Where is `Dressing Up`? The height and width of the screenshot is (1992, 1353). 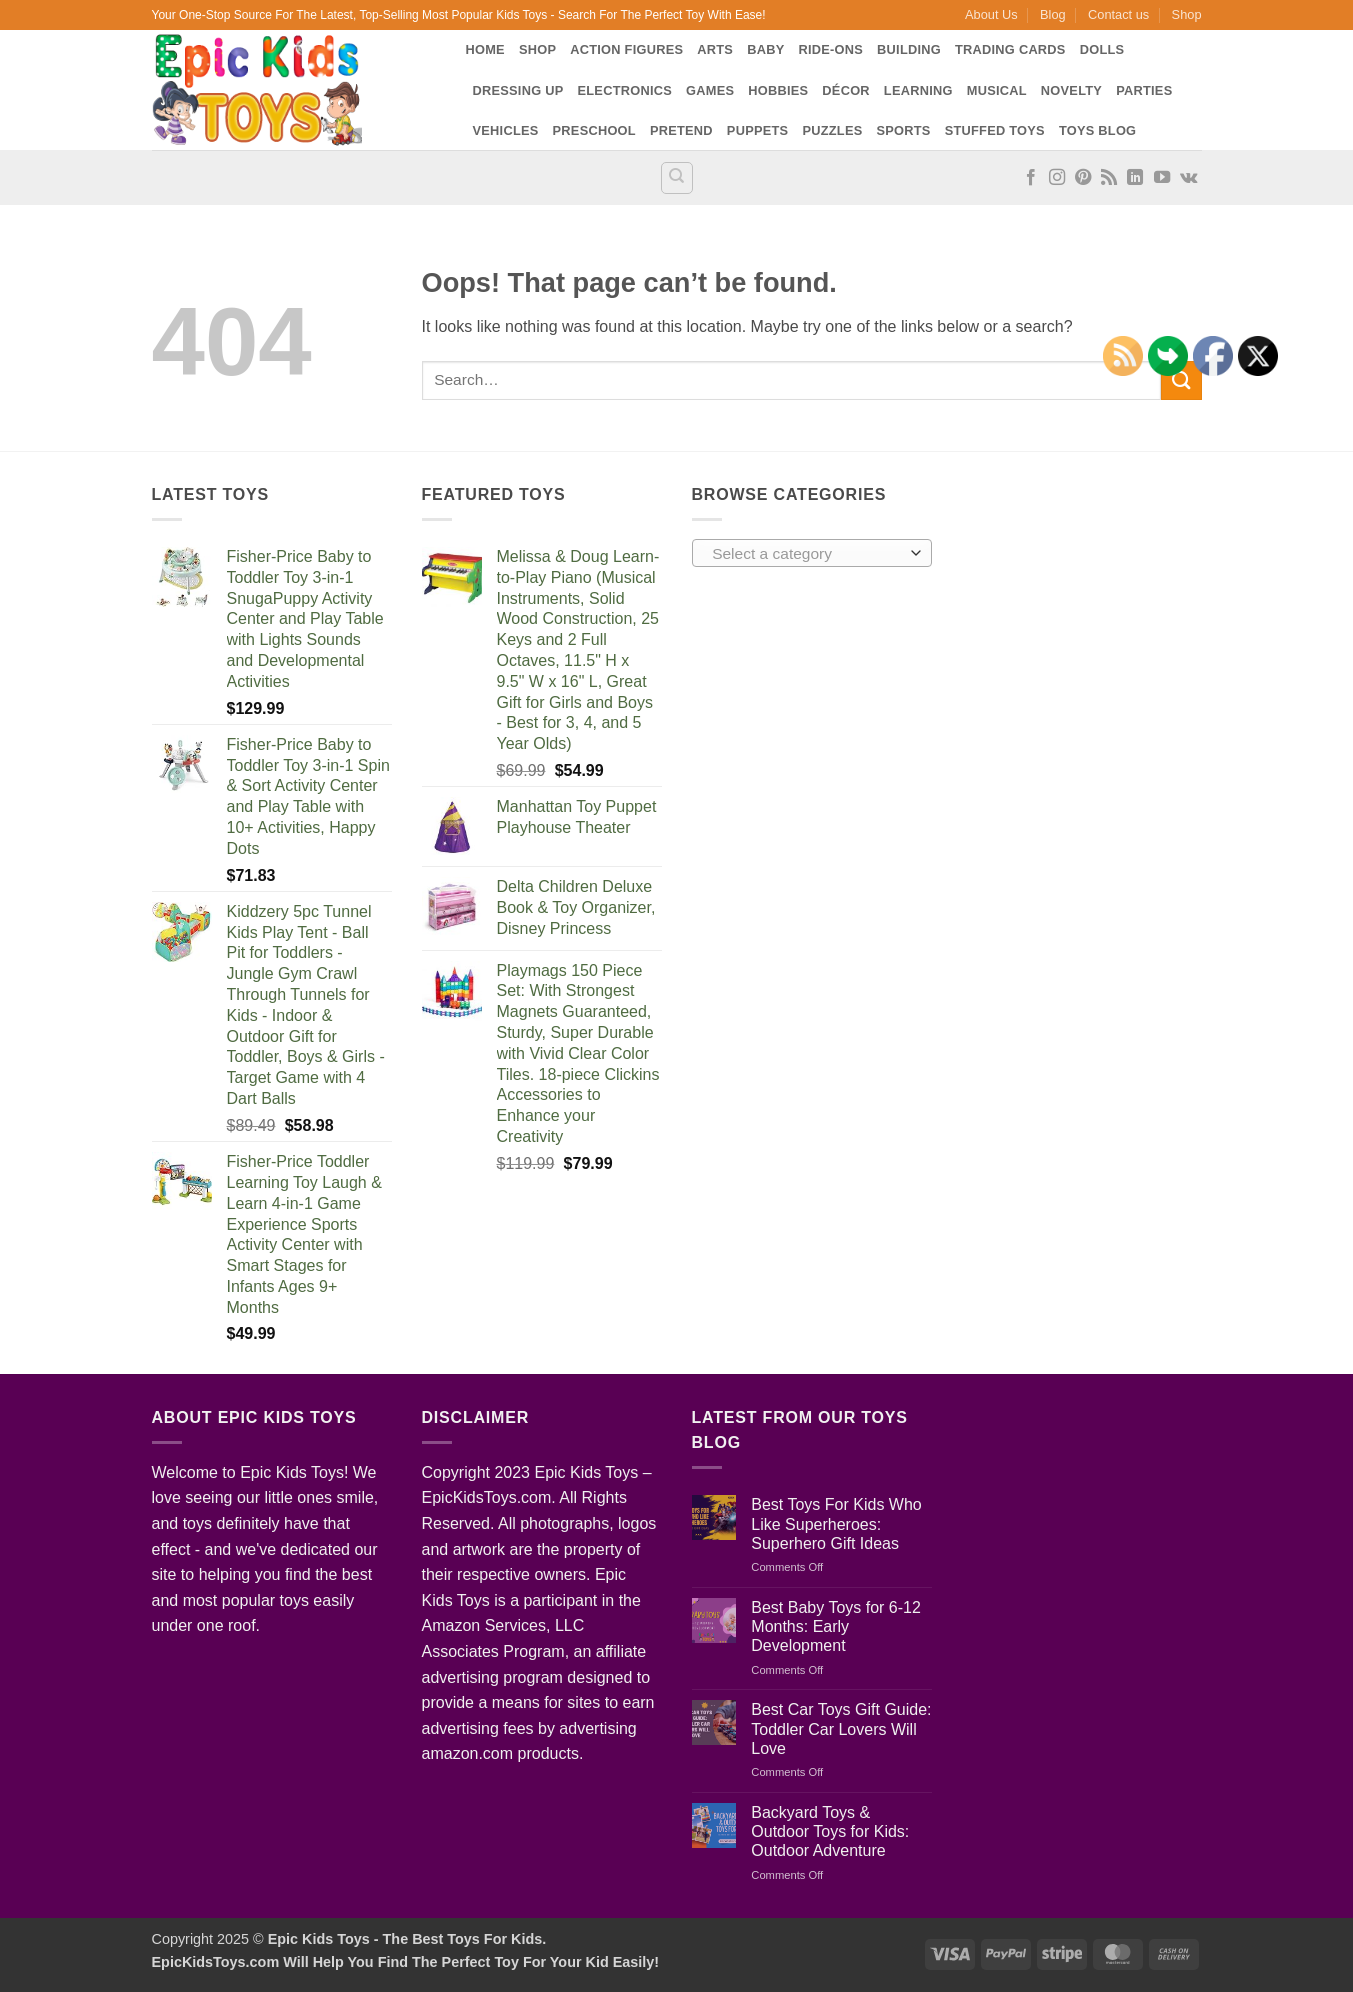
Dressing Up is located at coordinates (518, 90).